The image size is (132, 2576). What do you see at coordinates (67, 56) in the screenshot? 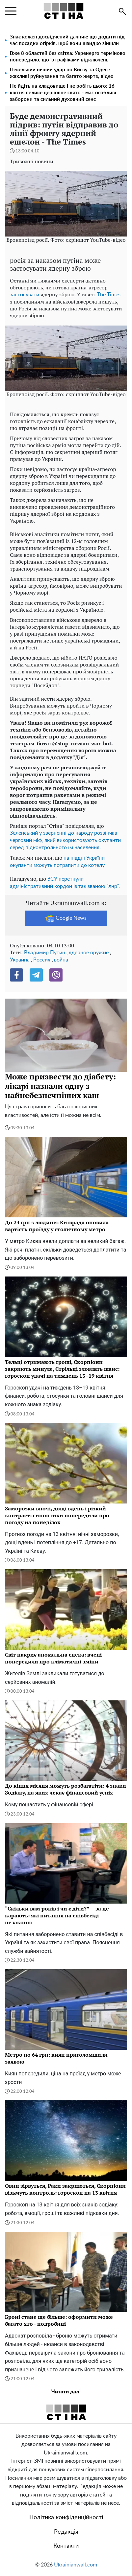
I see `Вже 8 областей без світла: Укренерго терміново попередило, що із графіками відключень` at bounding box center [67, 56].